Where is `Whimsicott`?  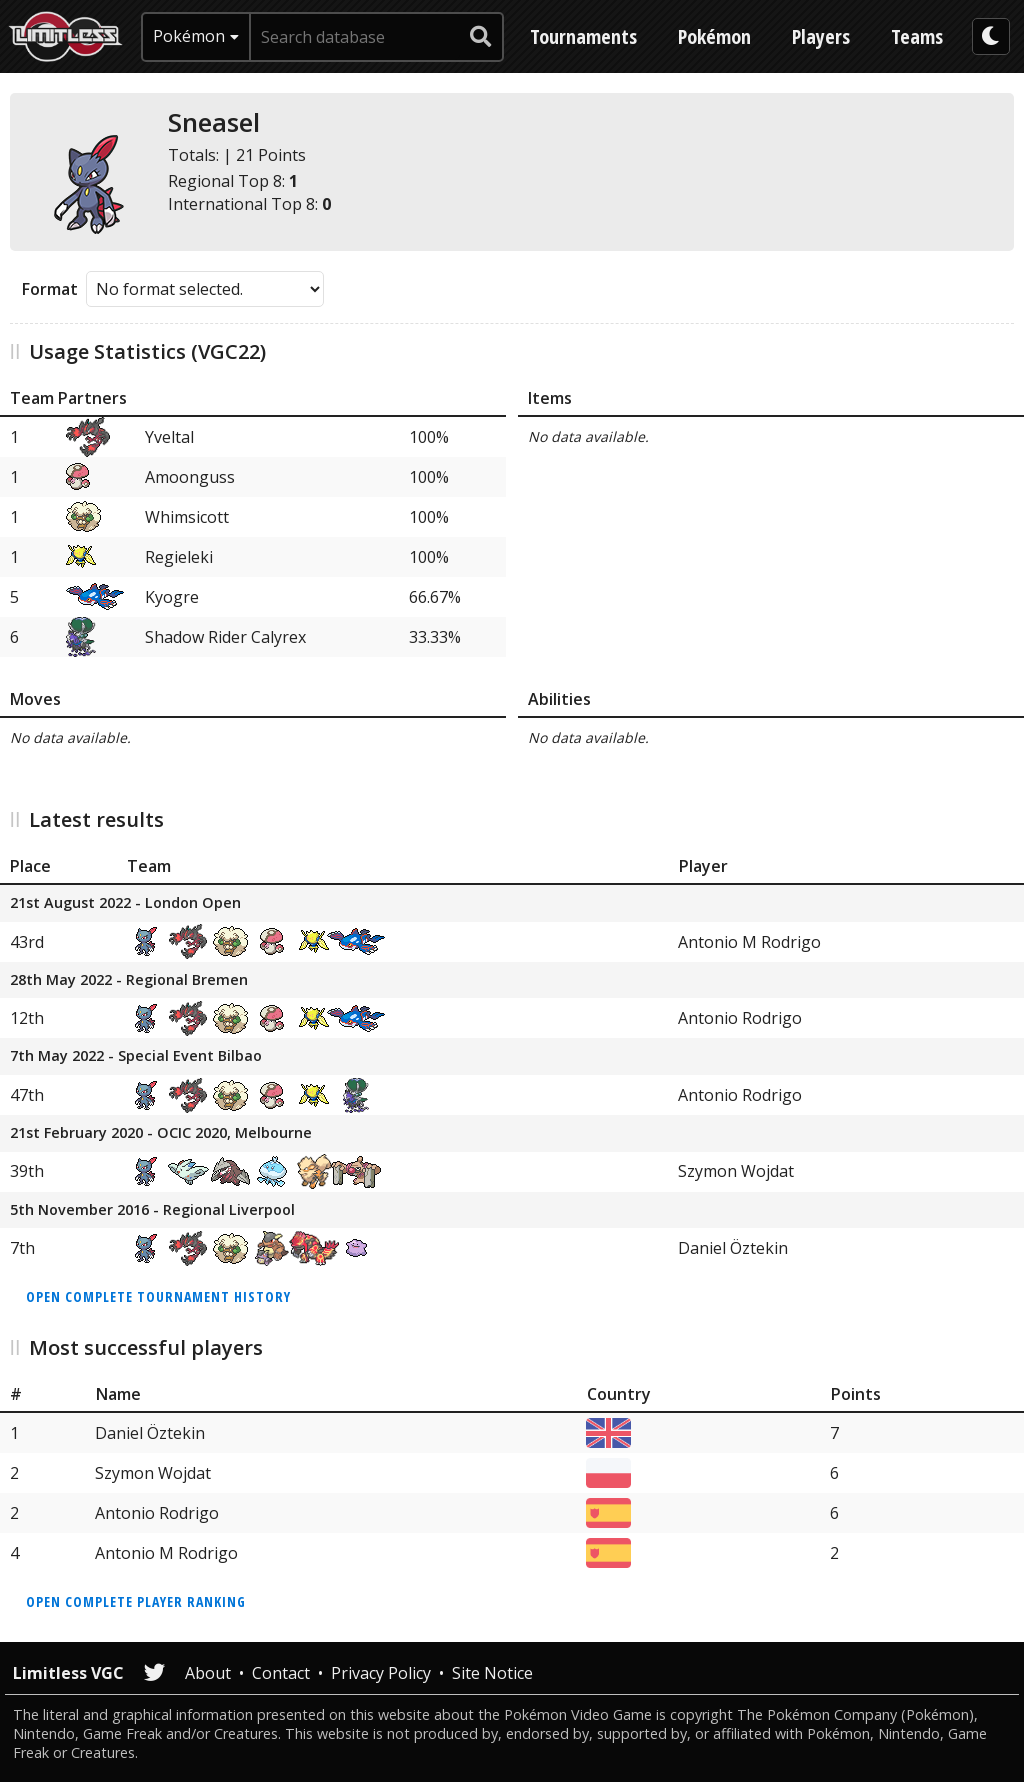
Whimsicott is located at coordinates (187, 517).